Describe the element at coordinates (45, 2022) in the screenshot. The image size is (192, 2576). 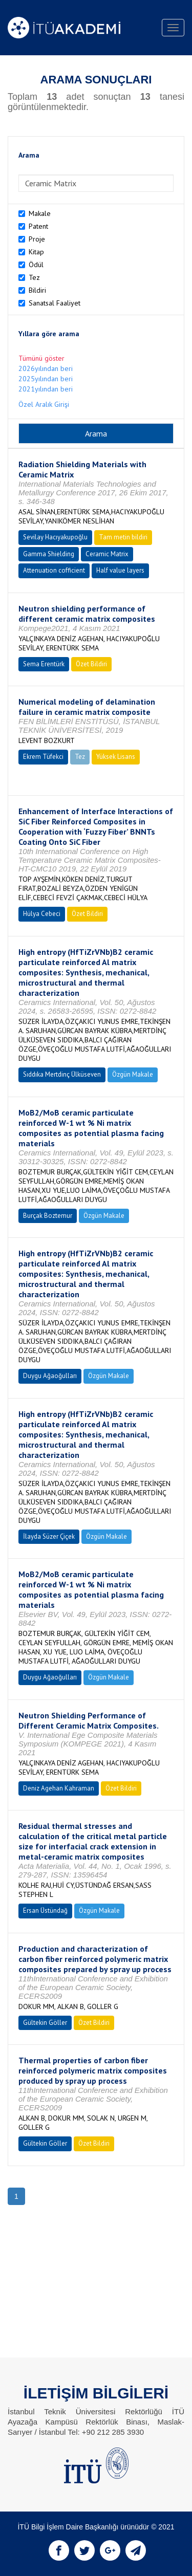
I see `Gültekin Göller` at that location.